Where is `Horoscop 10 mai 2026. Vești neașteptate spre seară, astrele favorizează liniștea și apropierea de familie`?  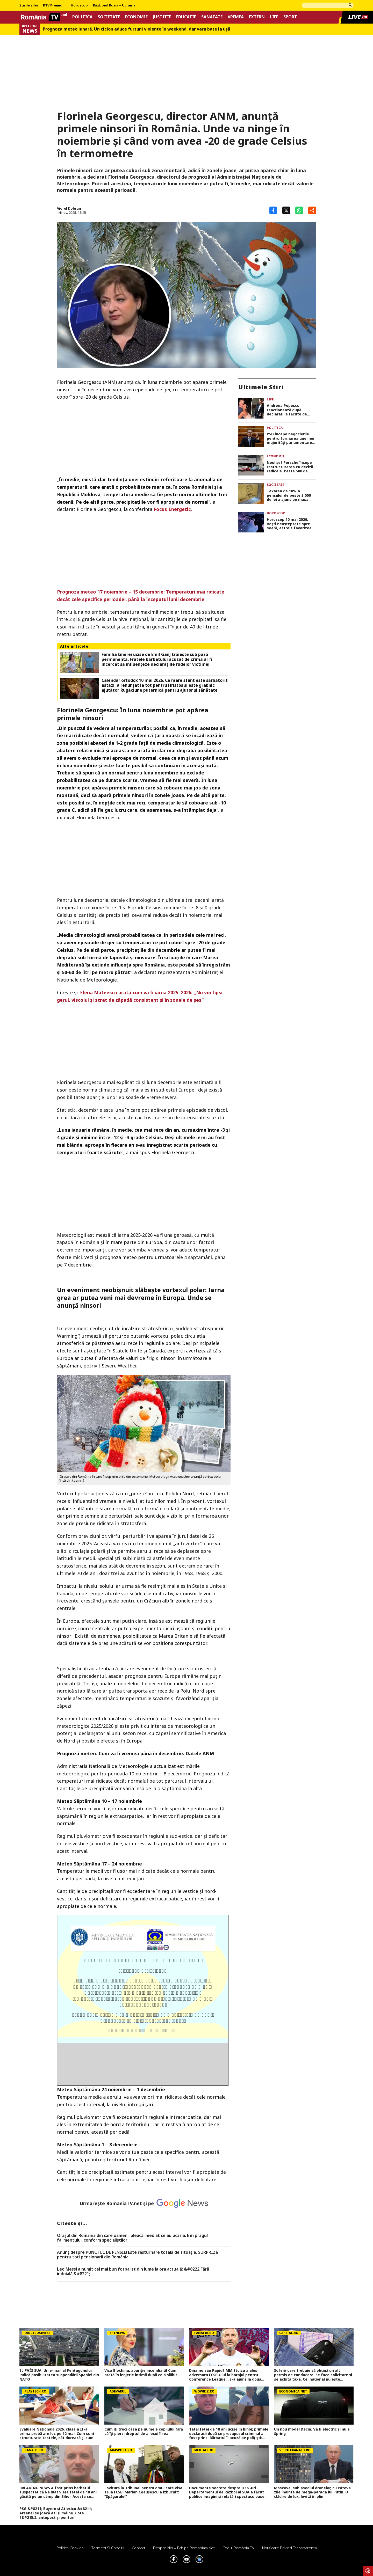
Horoscop 10 mai 2026. Vești neașteptate spre seară, astrele favorizează liniștea și apropierea de familie is located at coordinates (291, 523).